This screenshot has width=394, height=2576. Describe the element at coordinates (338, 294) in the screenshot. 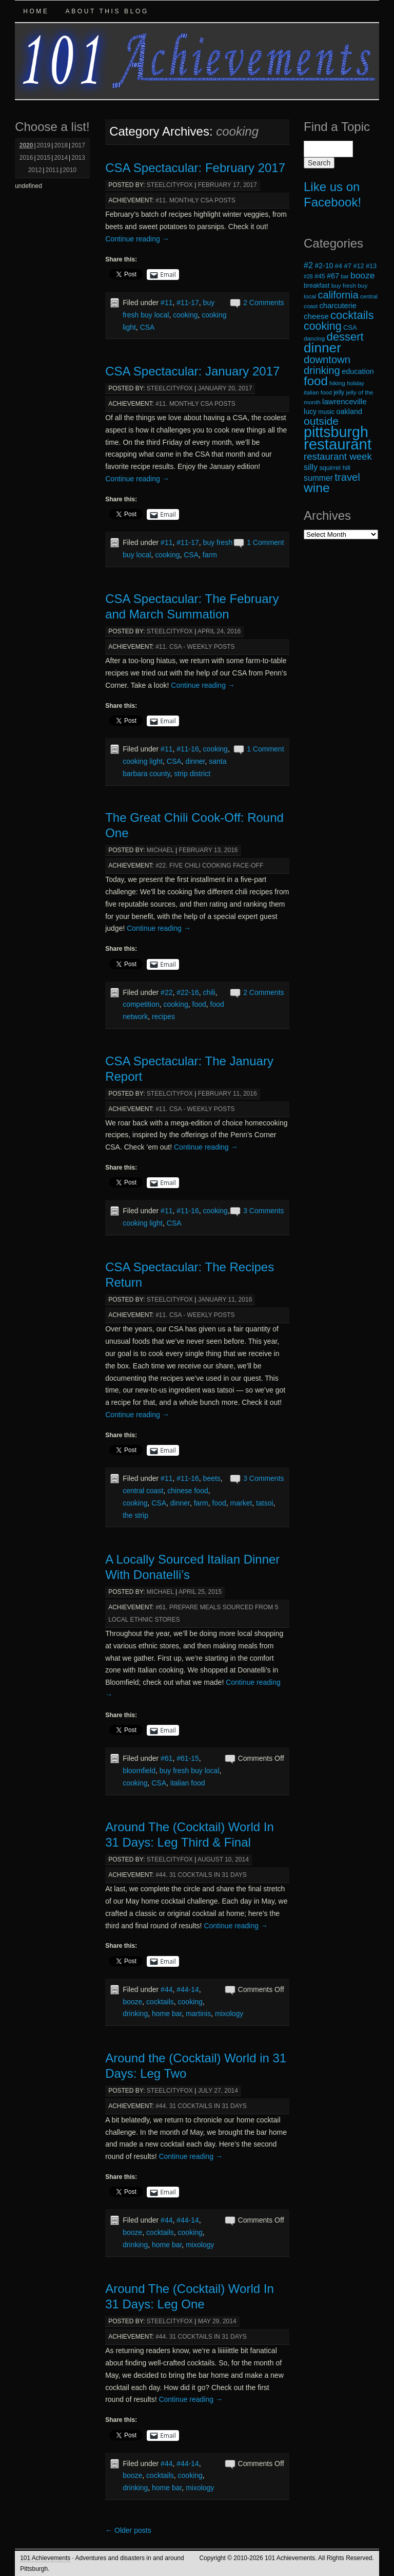

I see `california [california (43 items)]` at that location.